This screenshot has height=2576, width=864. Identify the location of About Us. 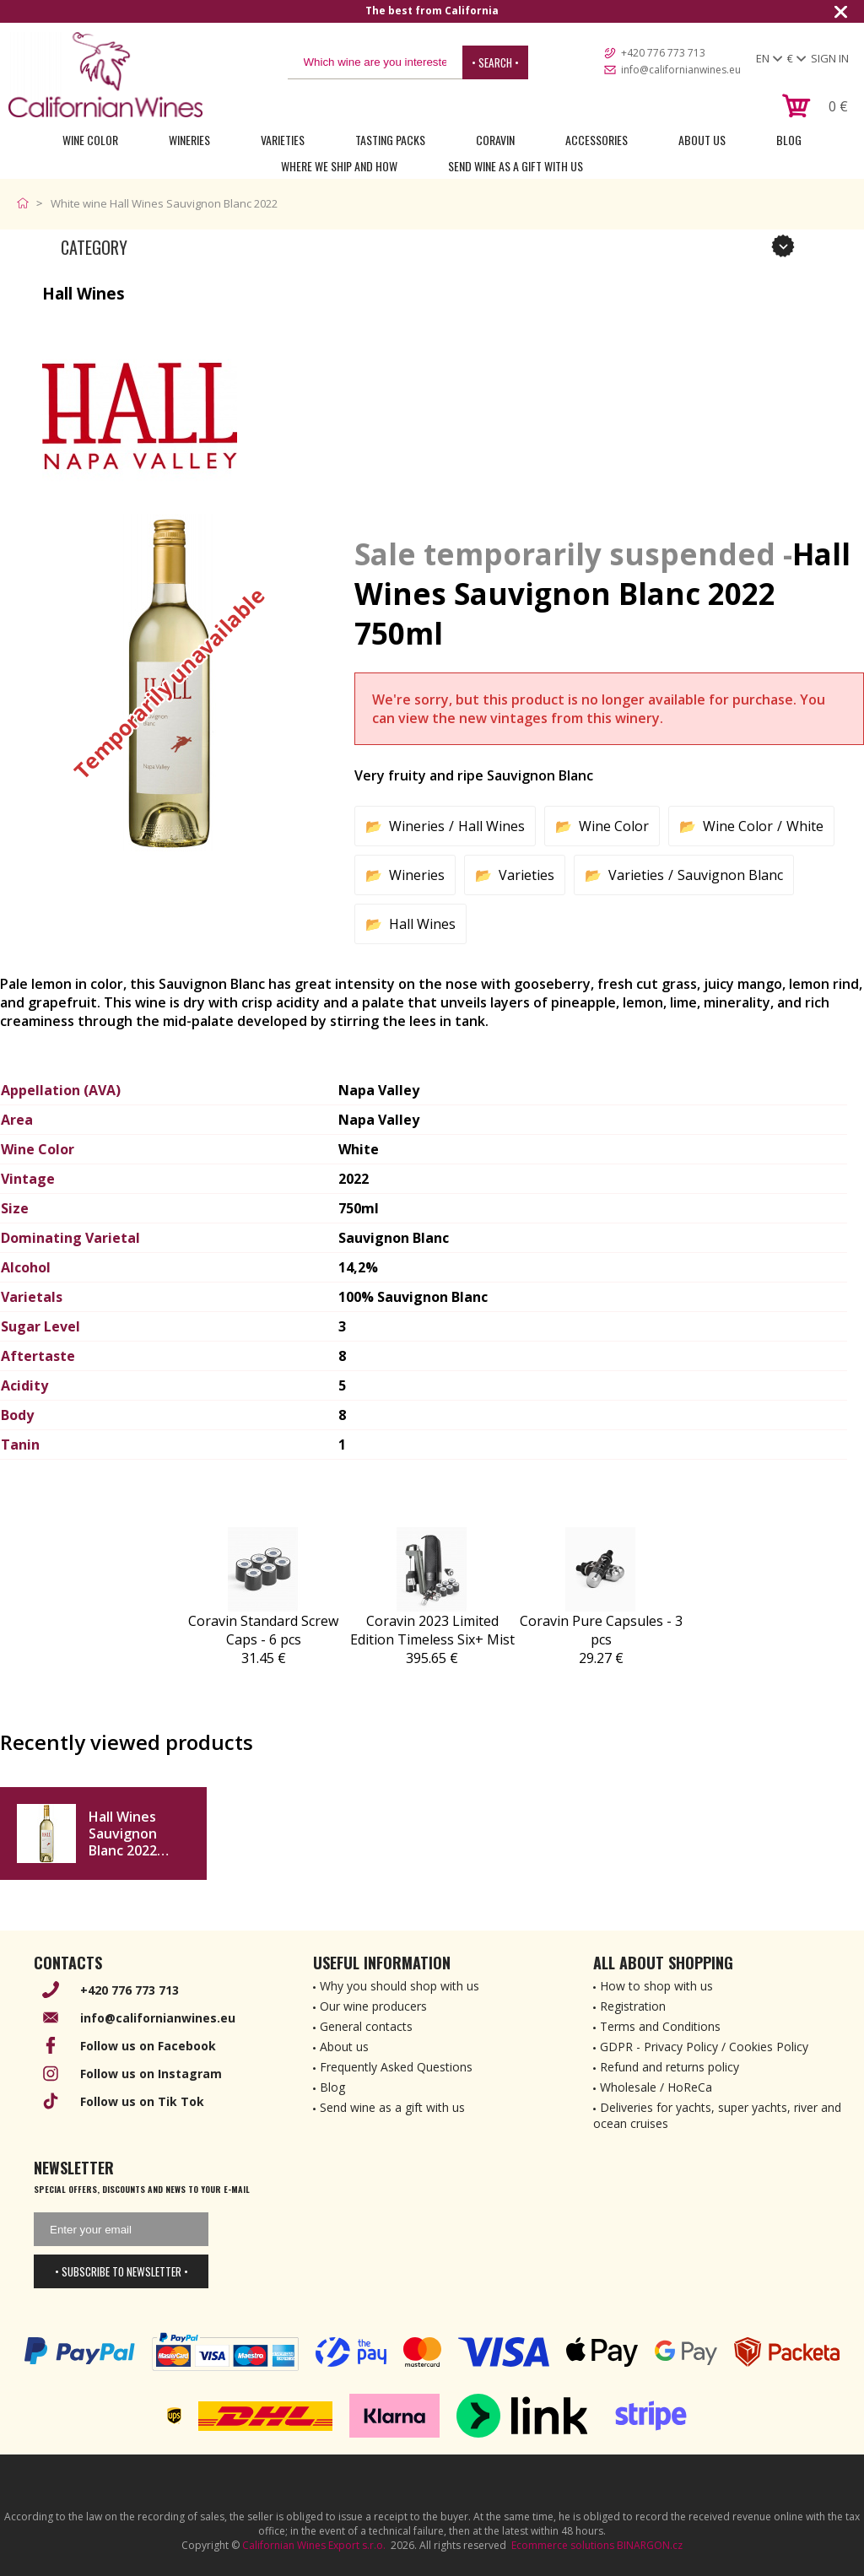
(702, 140).